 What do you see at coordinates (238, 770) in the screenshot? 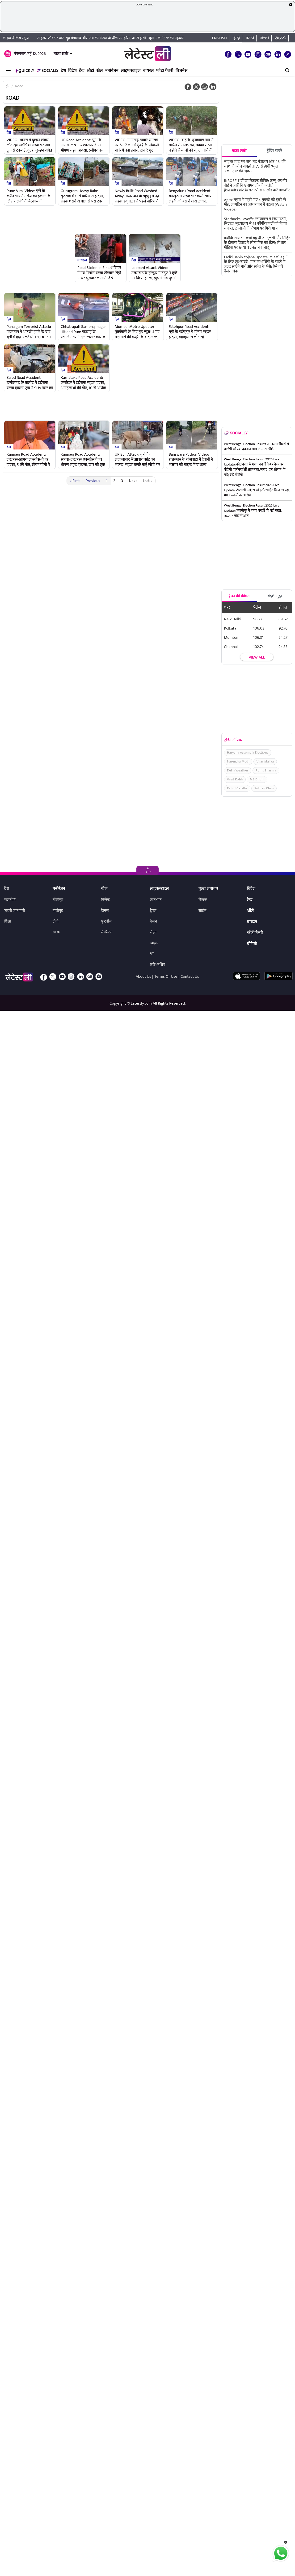
I see `Delhi Weather` at bounding box center [238, 770].